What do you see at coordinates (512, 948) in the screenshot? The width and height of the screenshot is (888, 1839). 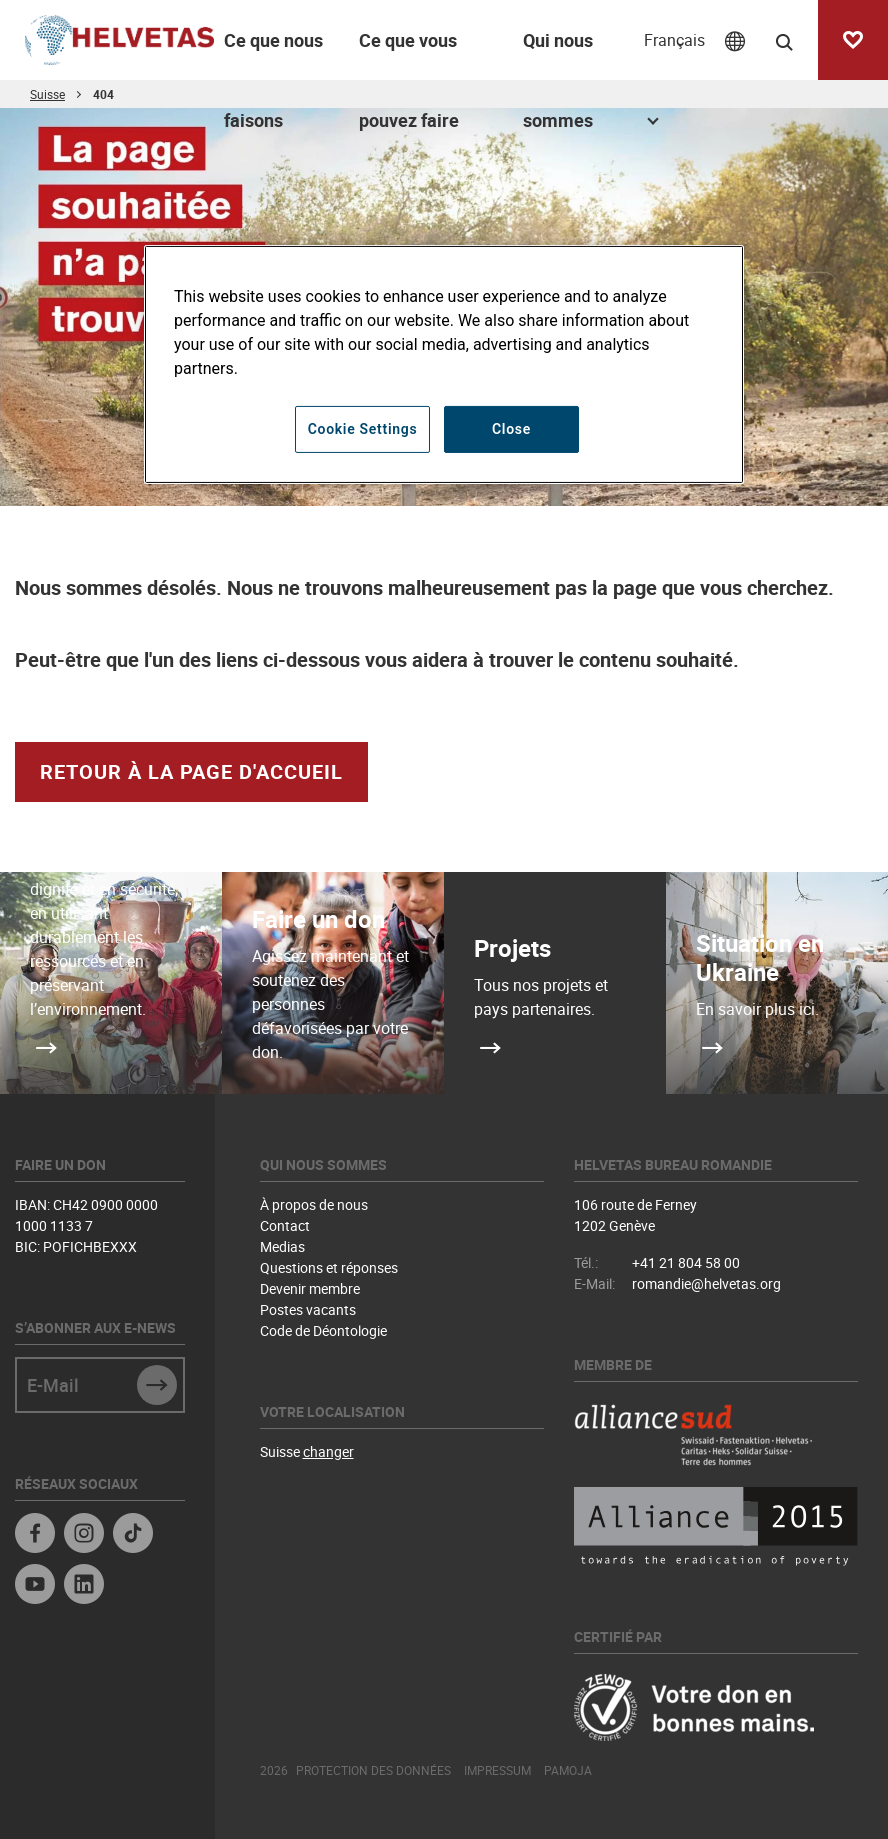 I see `Projets` at bounding box center [512, 948].